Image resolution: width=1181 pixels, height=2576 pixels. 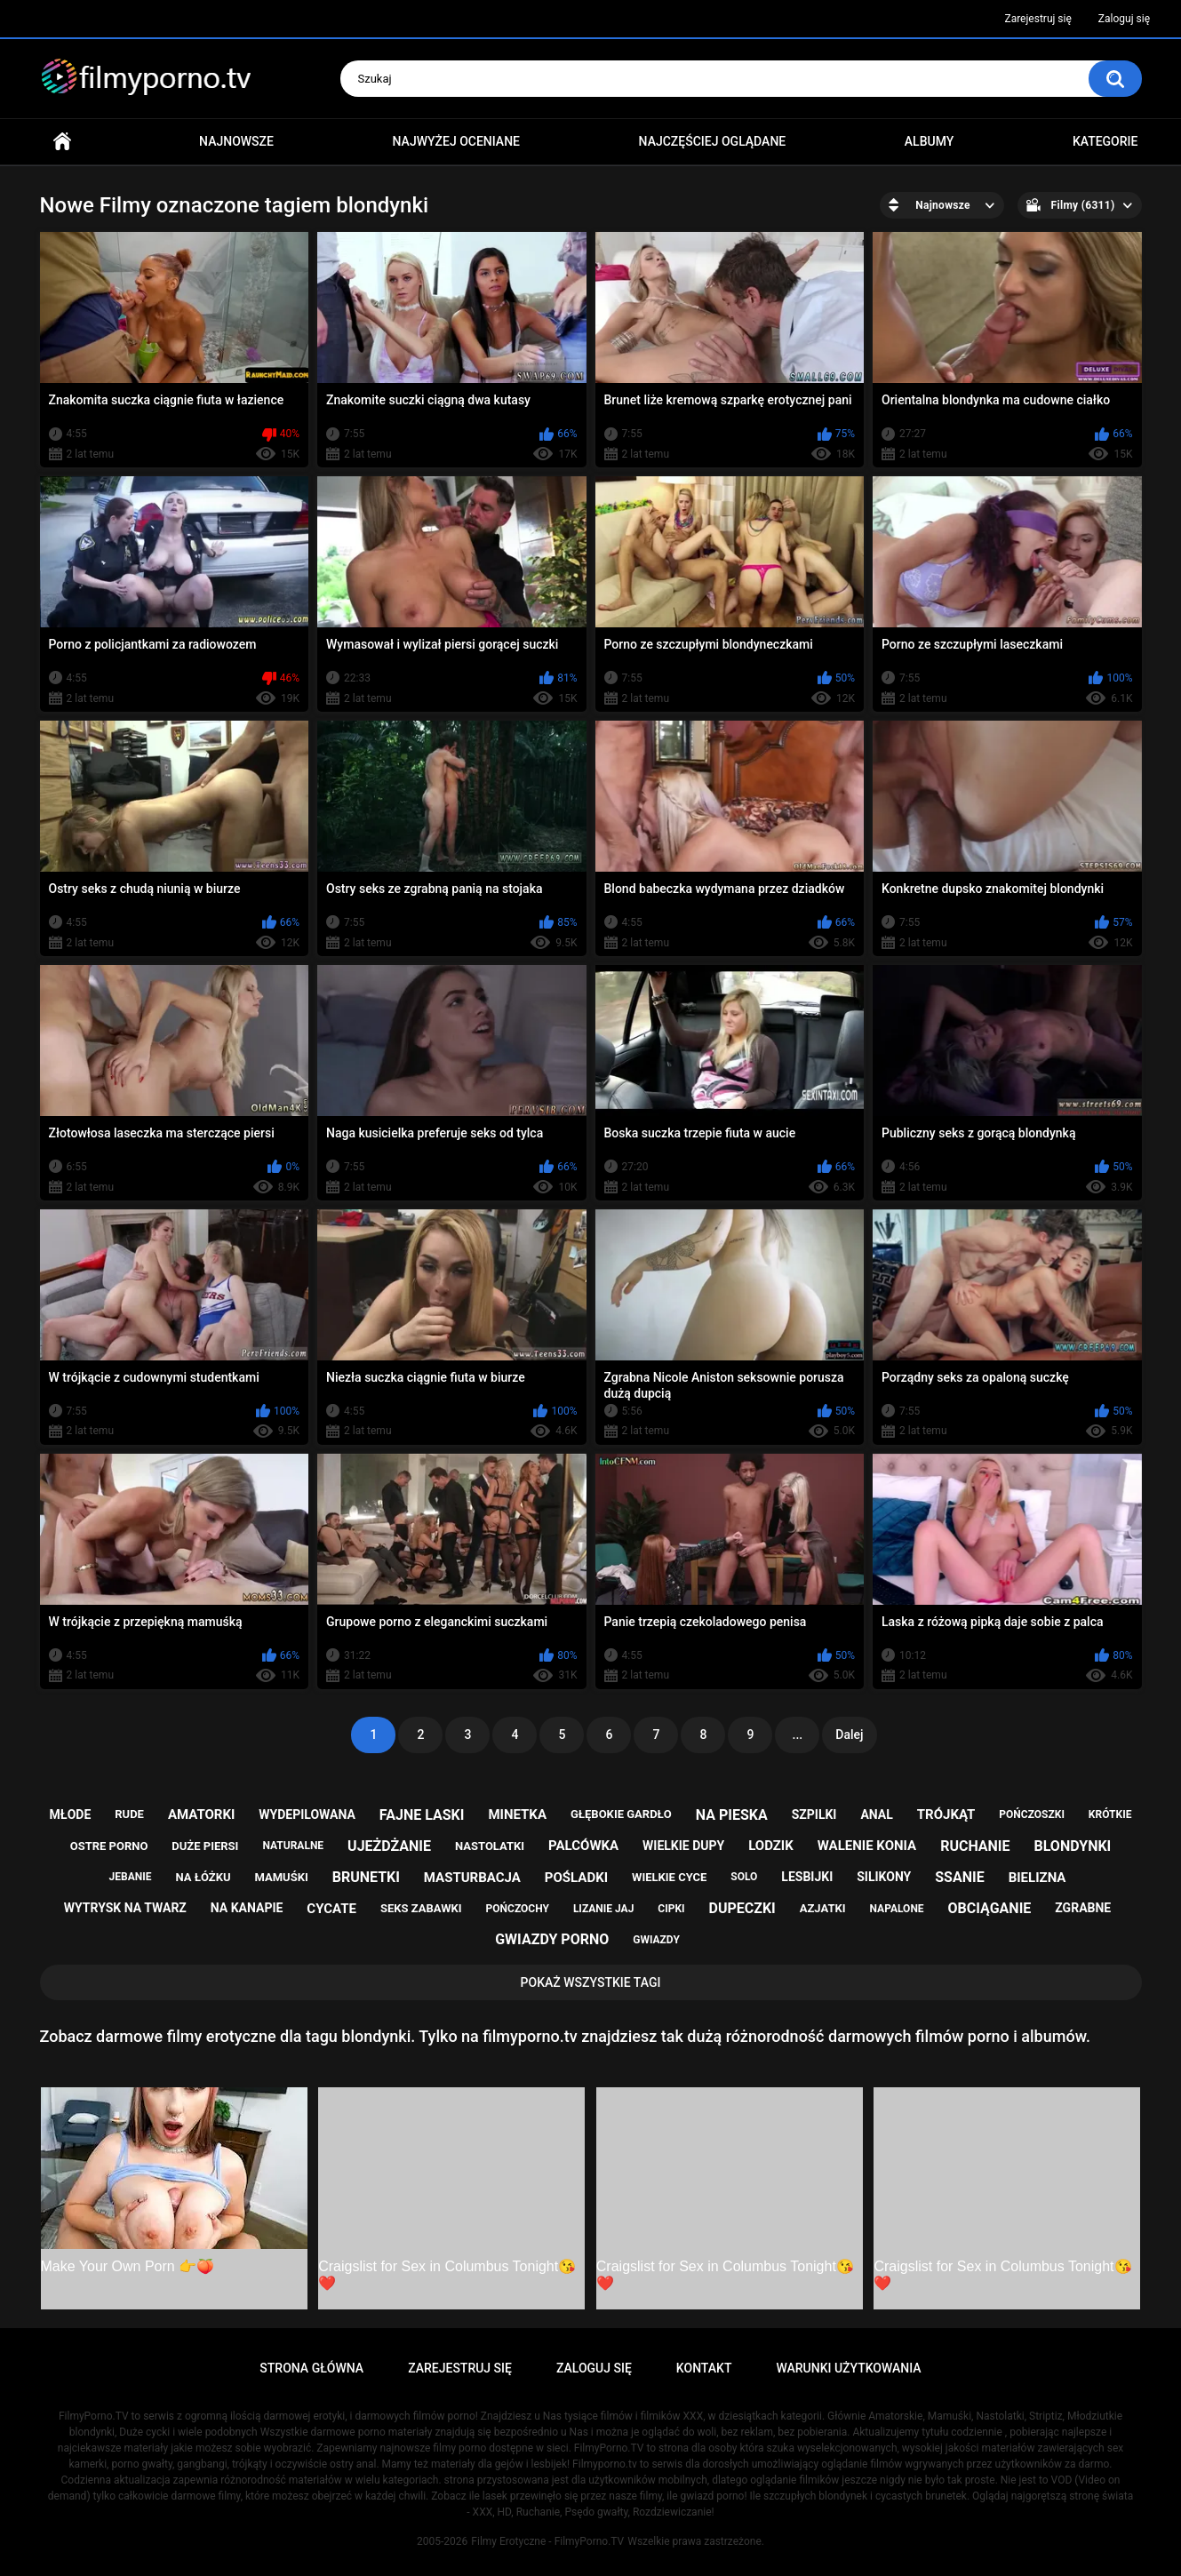 I want to click on blondynki, so click(x=1073, y=1846).